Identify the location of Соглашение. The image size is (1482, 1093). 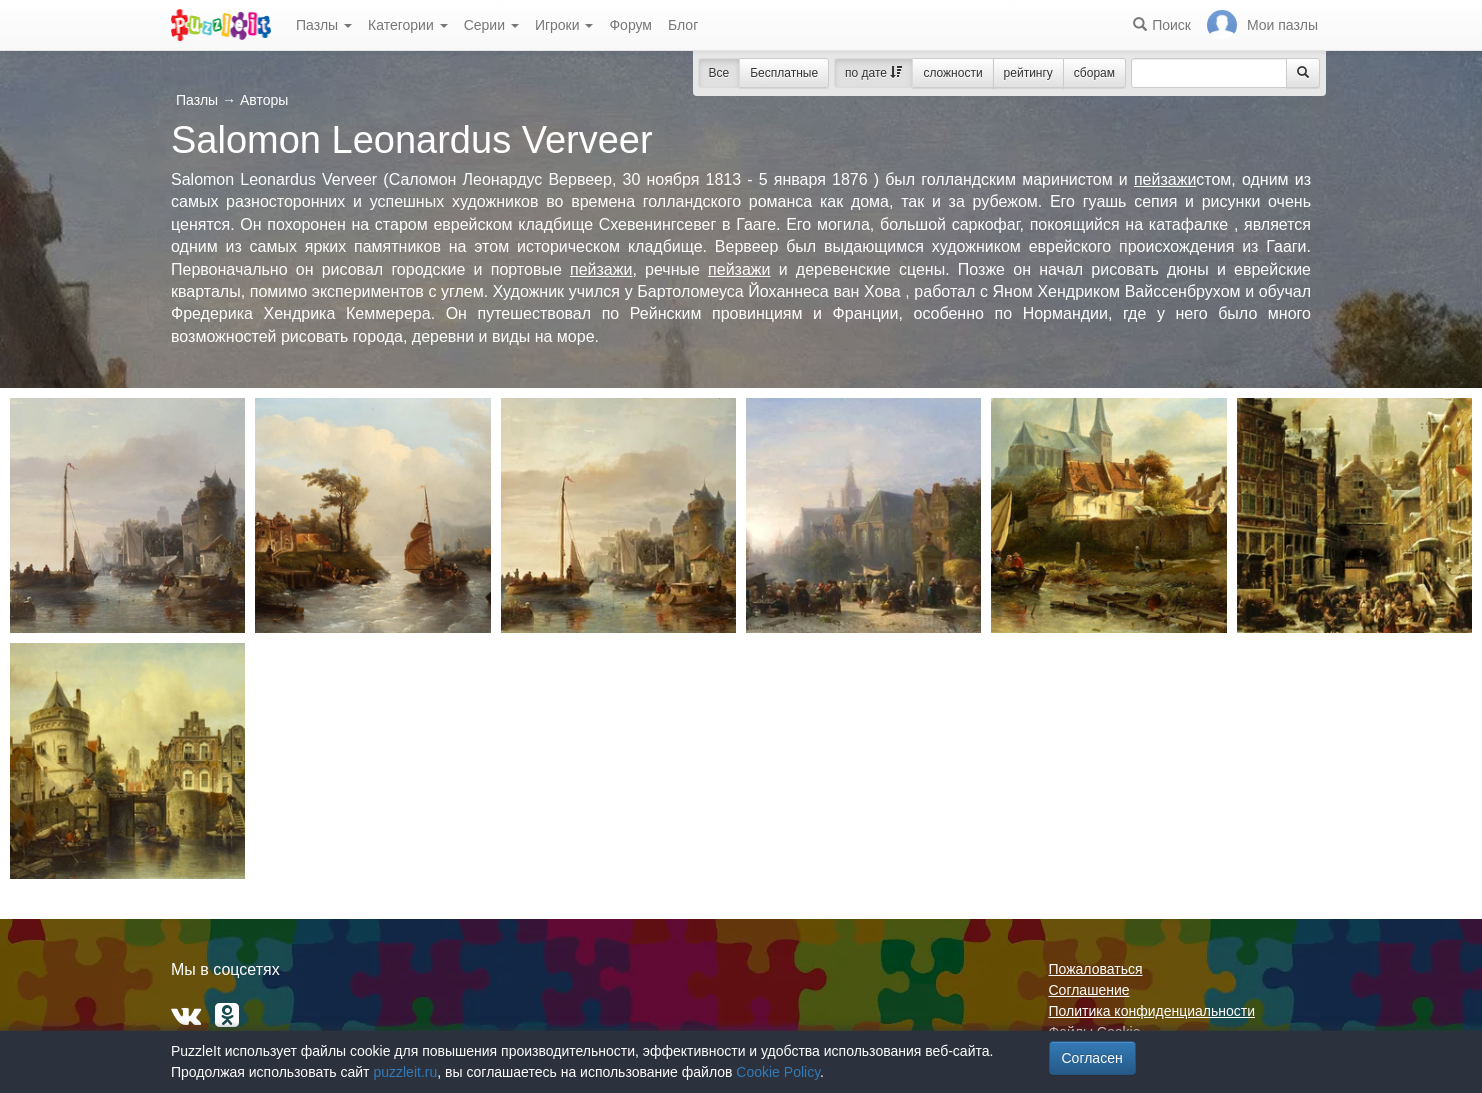
(1089, 990).